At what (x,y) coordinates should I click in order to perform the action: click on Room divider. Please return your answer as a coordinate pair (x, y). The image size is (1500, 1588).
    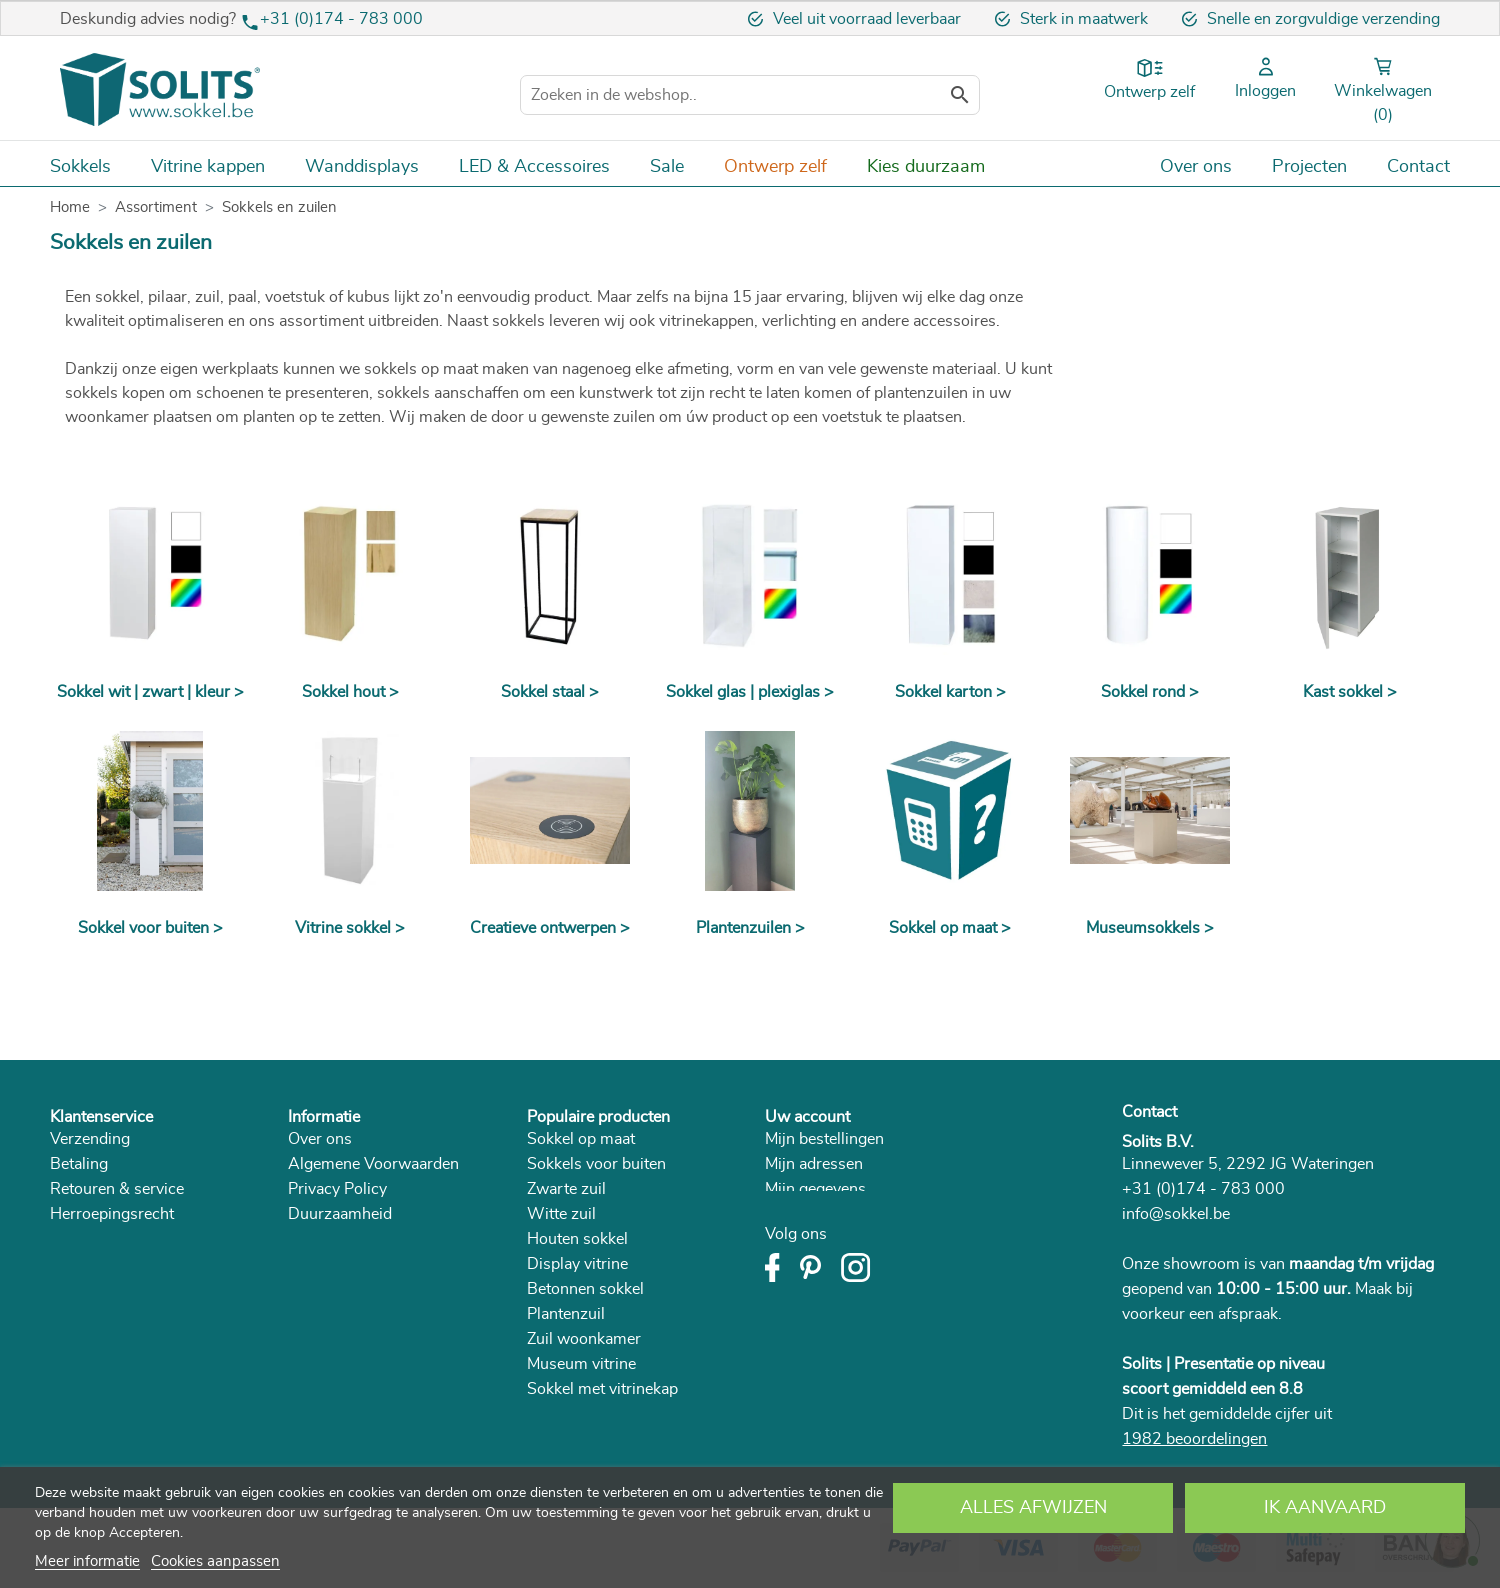
    Looking at the image, I should click on (574, 1414).